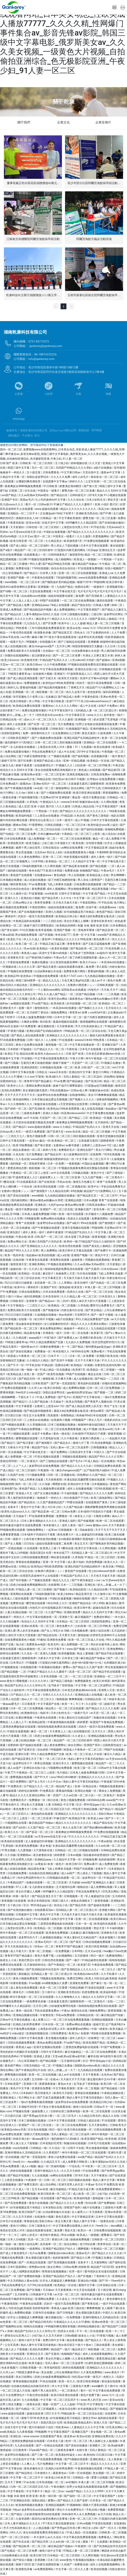 This screenshot has height=2576, width=127. Describe the element at coordinates (93, 641) in the screenshot. I see `亚洲播播` at that location.